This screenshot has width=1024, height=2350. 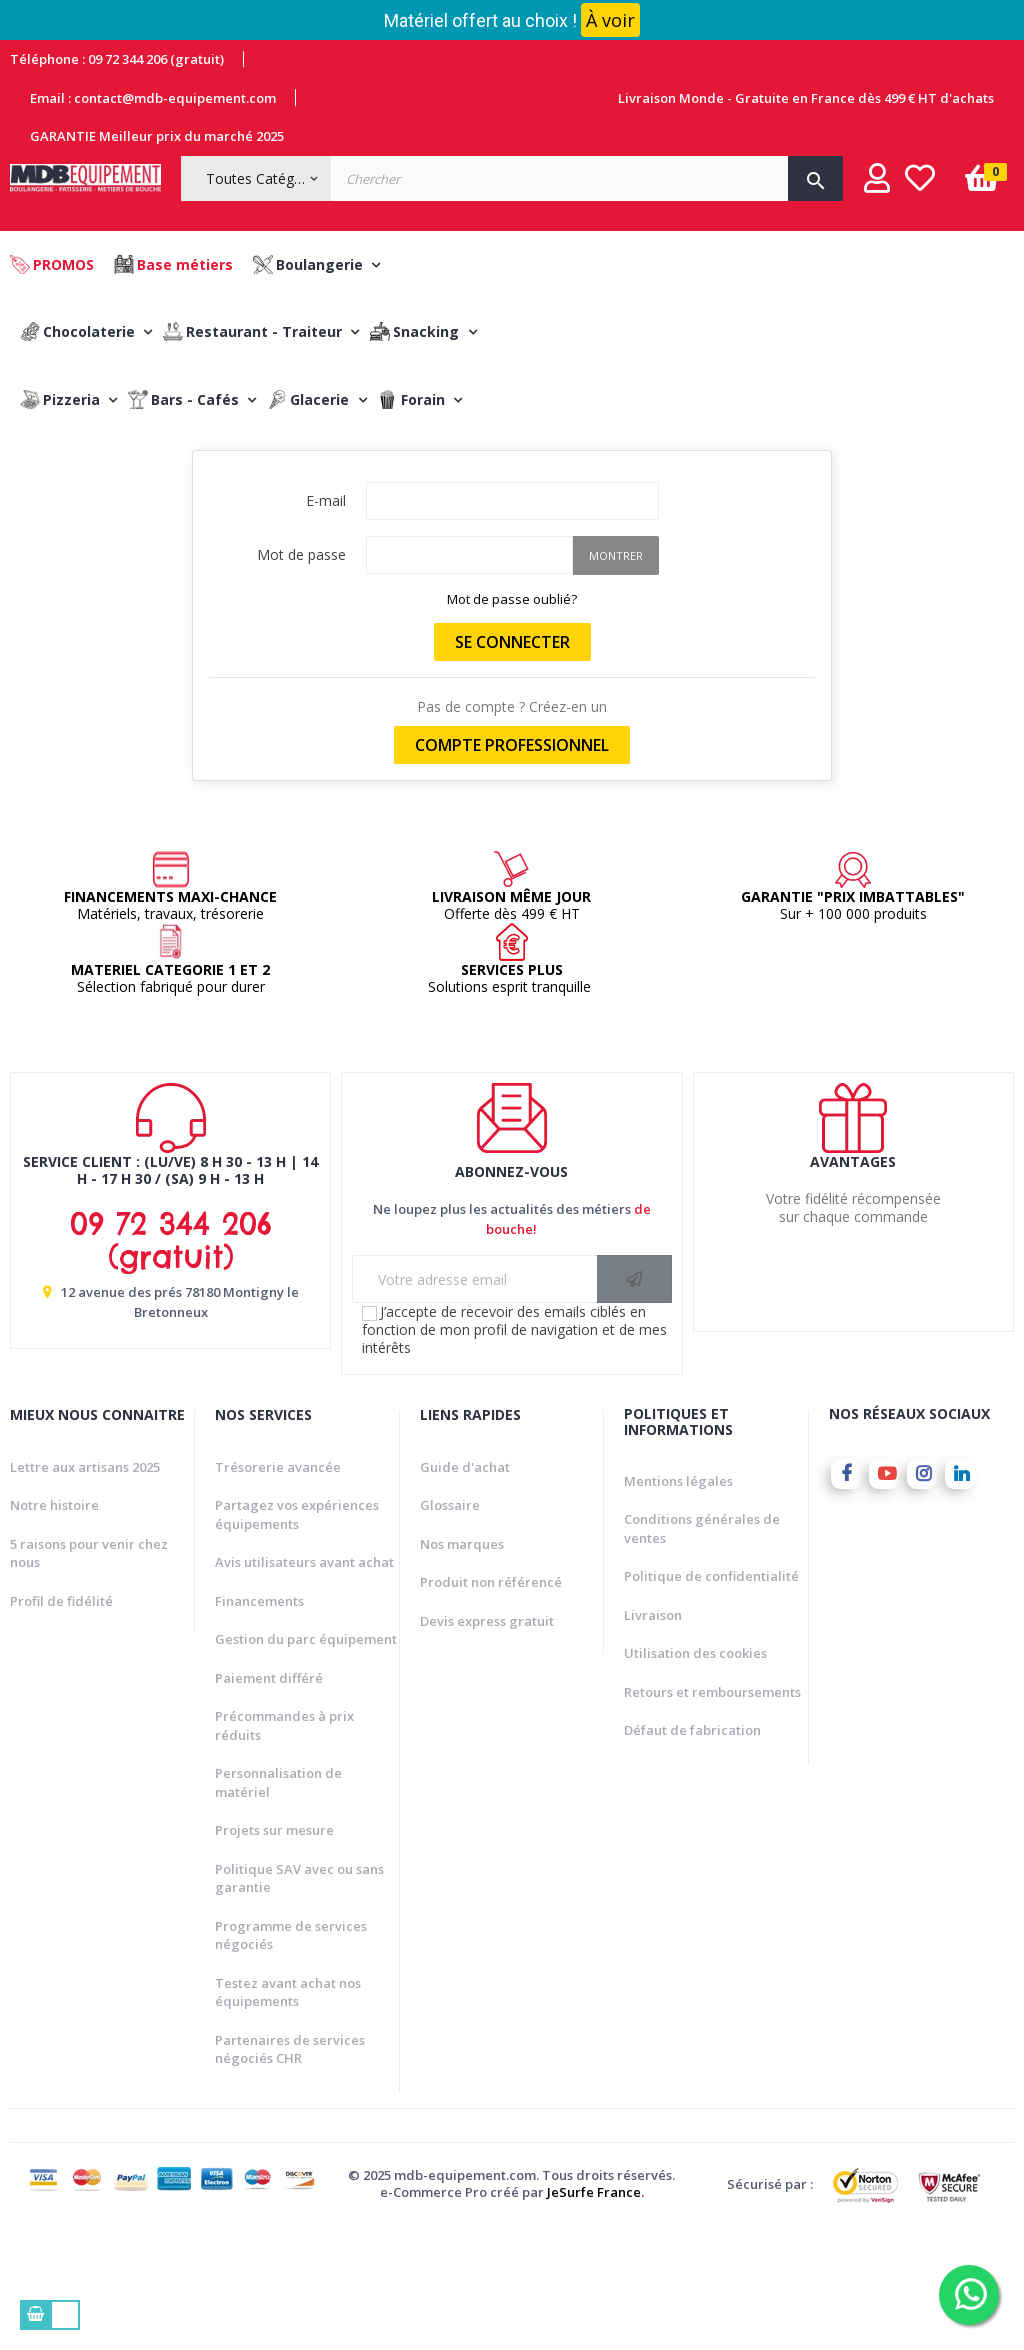 I want to click on Avis utilisateurs avant achat, so click(x=304, y=1684).